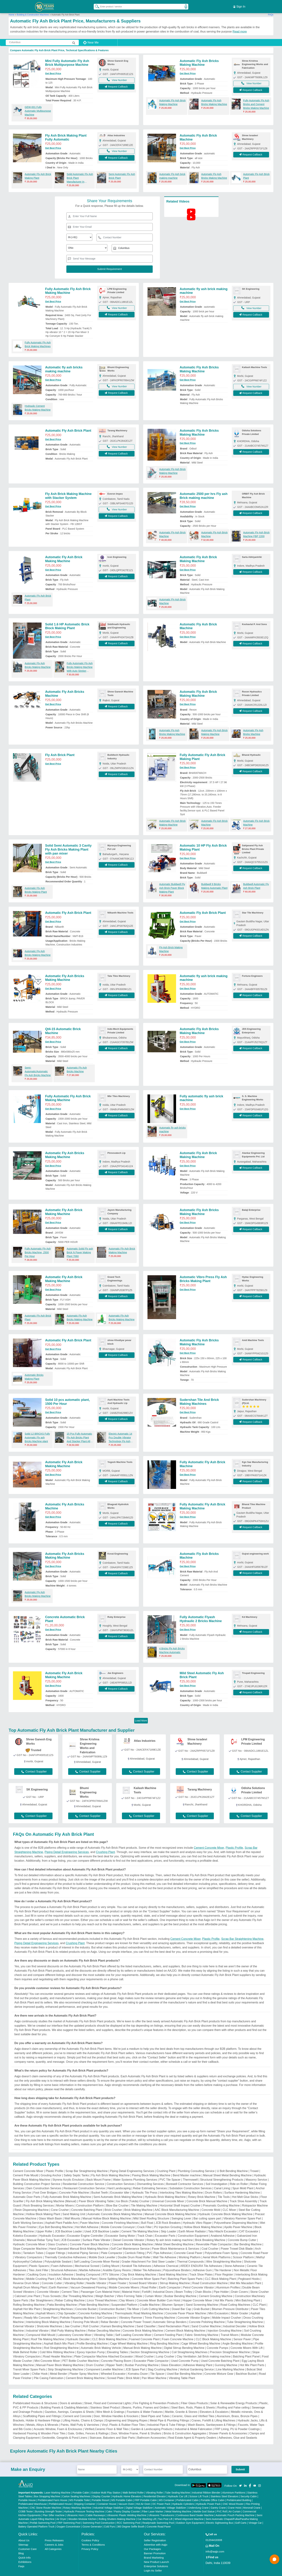  What do you see at coordinates (172, 100) in the screenshot?
I see `Automatic Fly Ash Brick Making Machine` at bounding box center [172, 100].